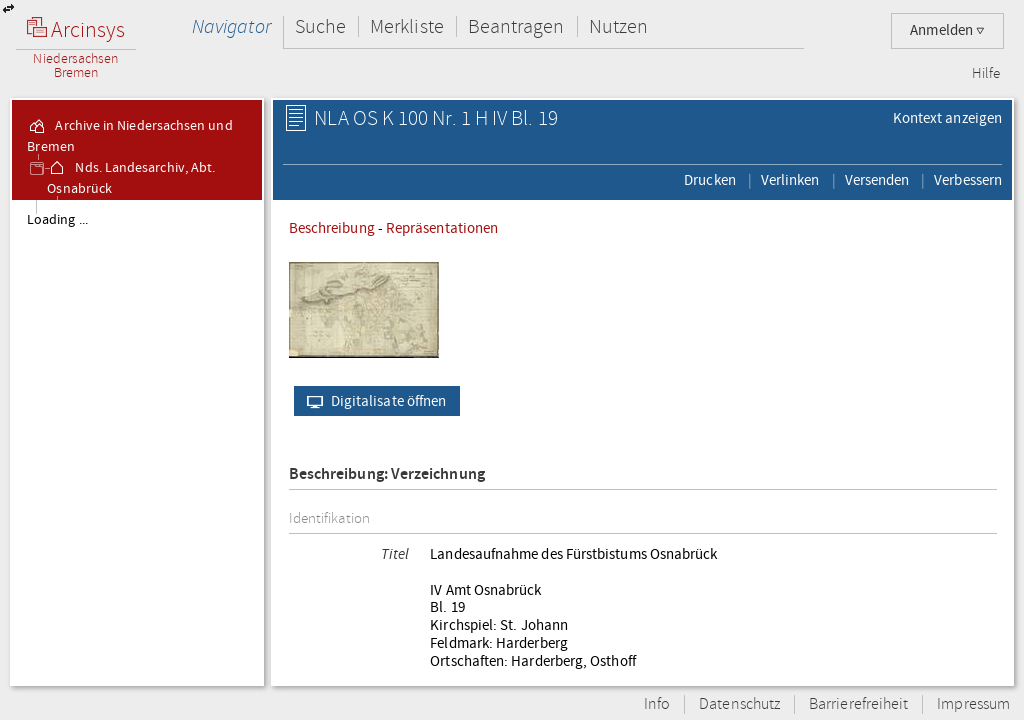 The height and width of the screenshot is (720, 1024). What do you see at coordinates (618, 26) in the screenshot?
I see `Nutzen` at bounding box center [618, 26].